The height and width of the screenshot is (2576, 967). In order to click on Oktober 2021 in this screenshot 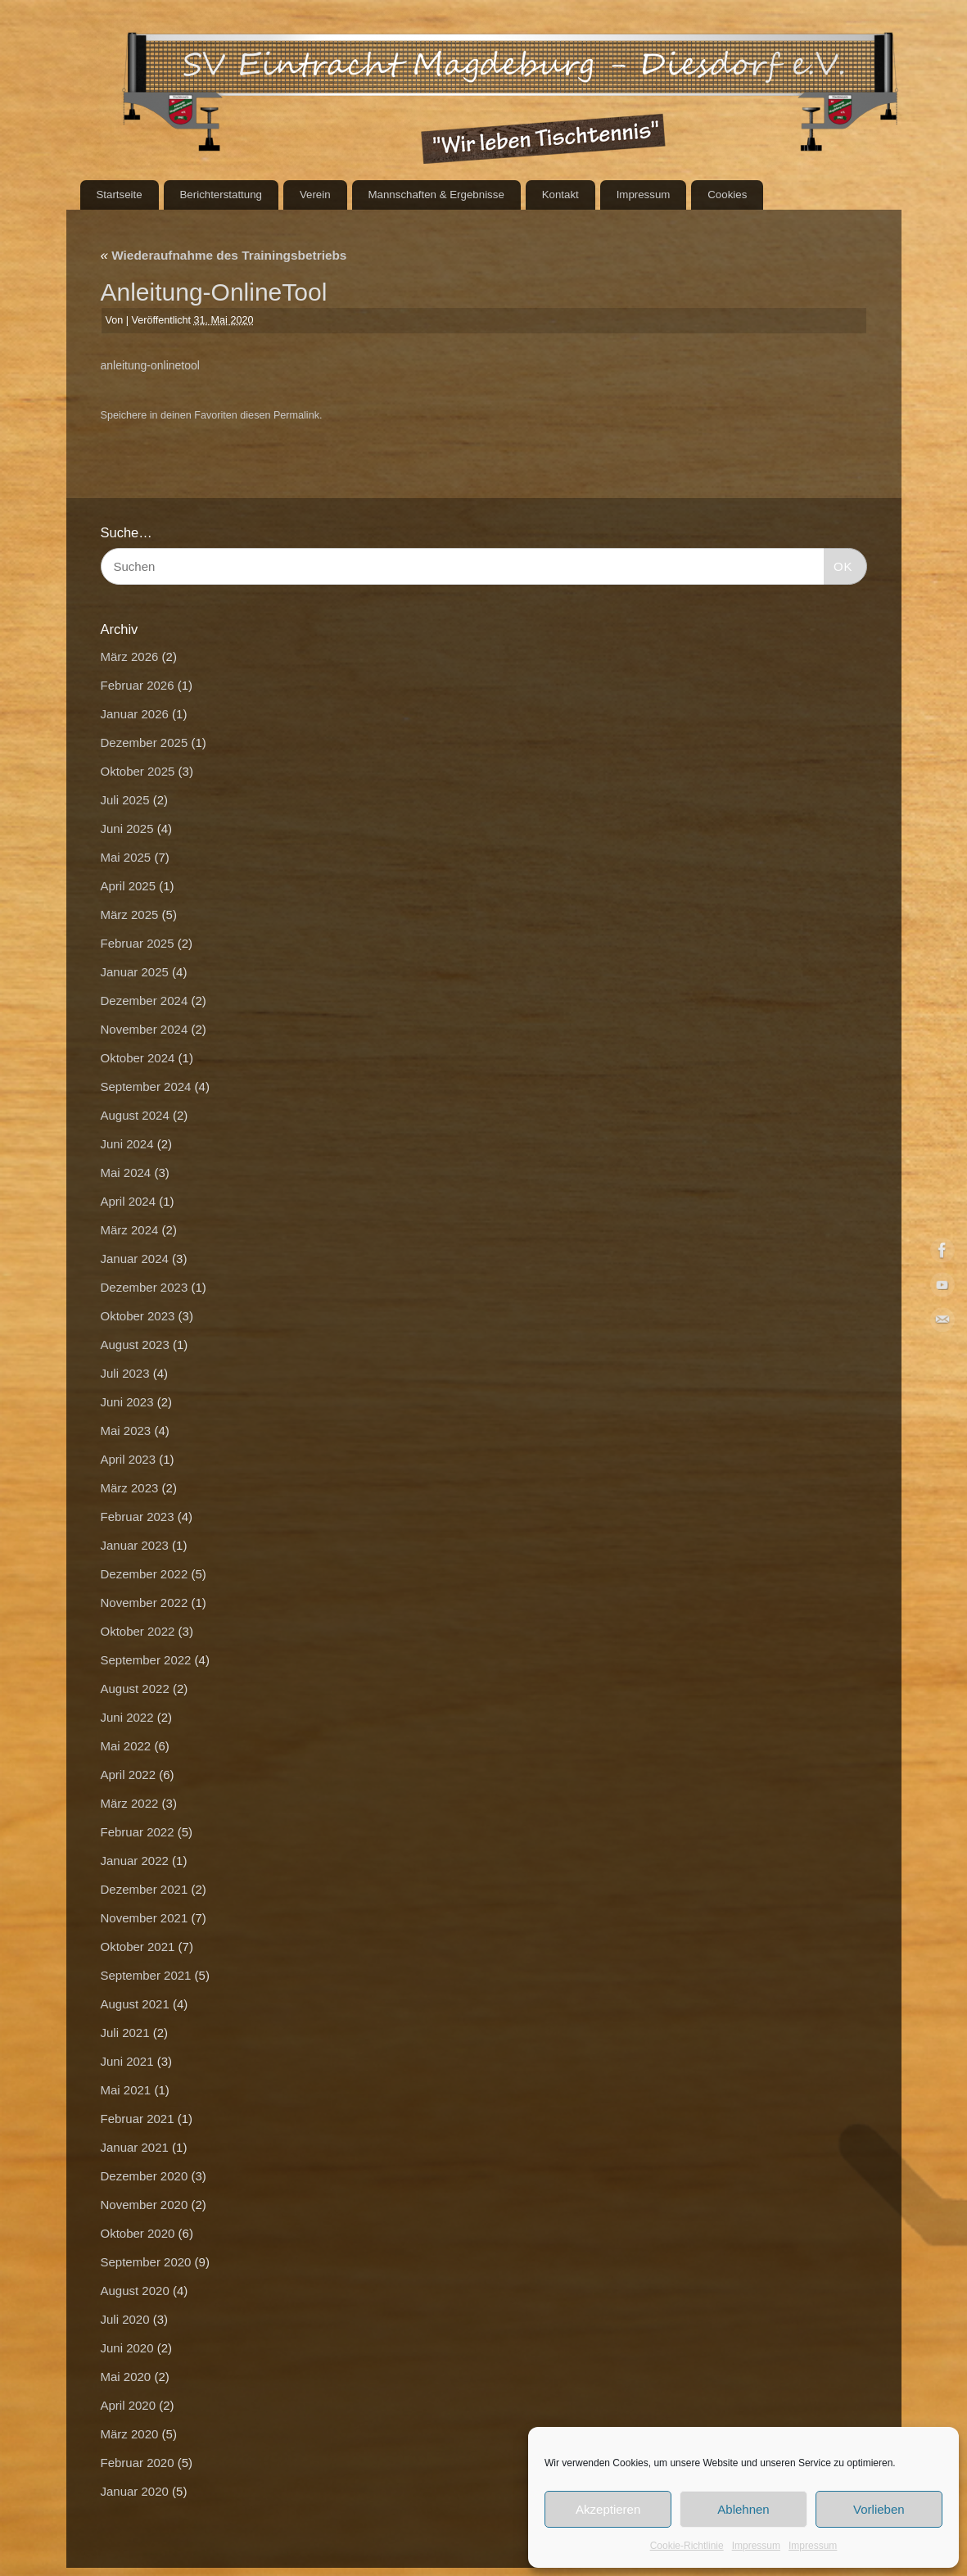, I will do `click(138, 1947)`.